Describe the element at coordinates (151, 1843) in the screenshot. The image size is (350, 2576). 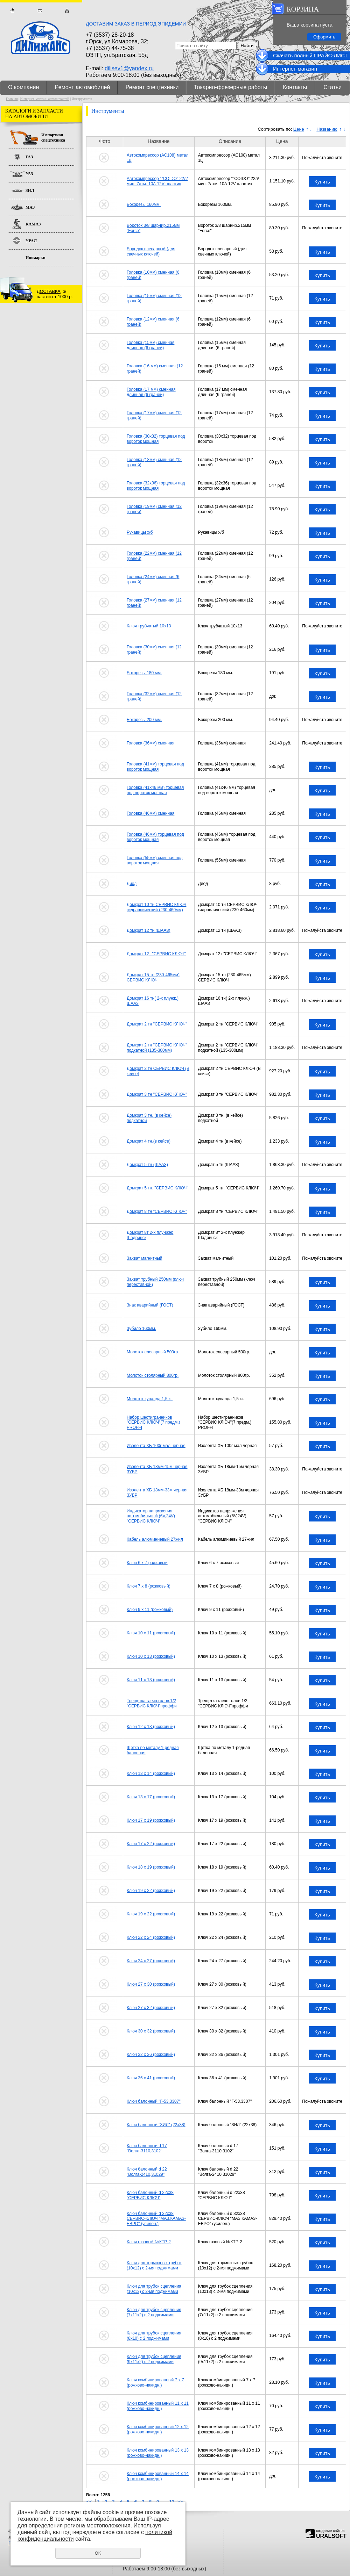
I see `Ключ 17 х 22 (рожковый)` at that location.